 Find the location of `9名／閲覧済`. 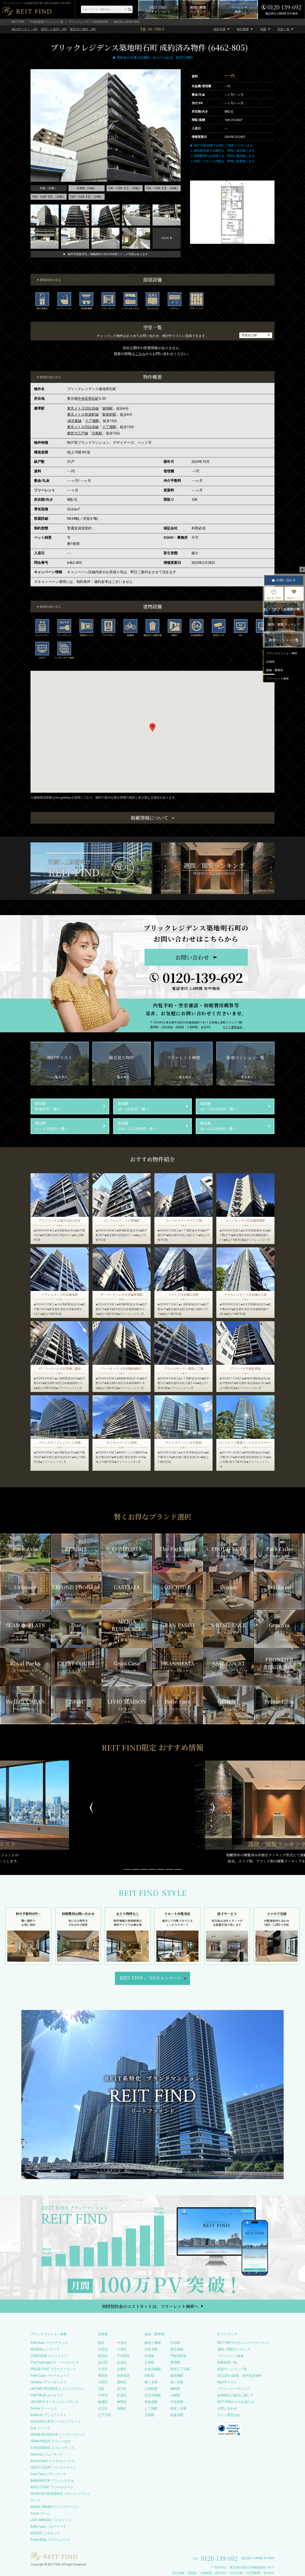

9名／閲覧済 is located at coordinates (156, 29).